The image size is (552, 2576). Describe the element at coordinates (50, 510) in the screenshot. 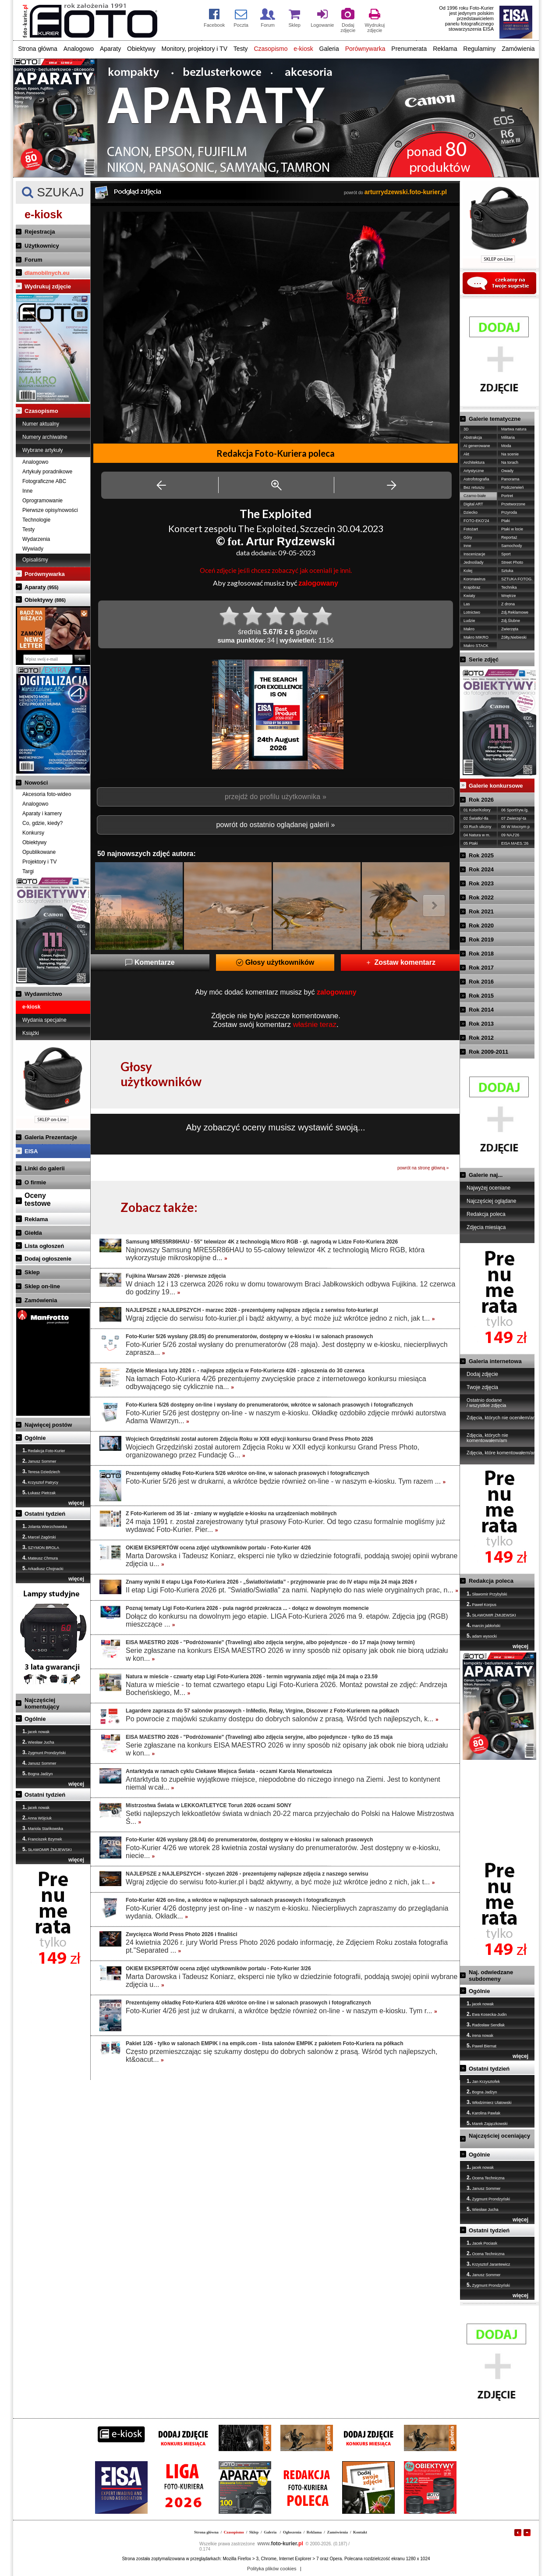

I see `Pierwsze opisy/nowości` at that location.